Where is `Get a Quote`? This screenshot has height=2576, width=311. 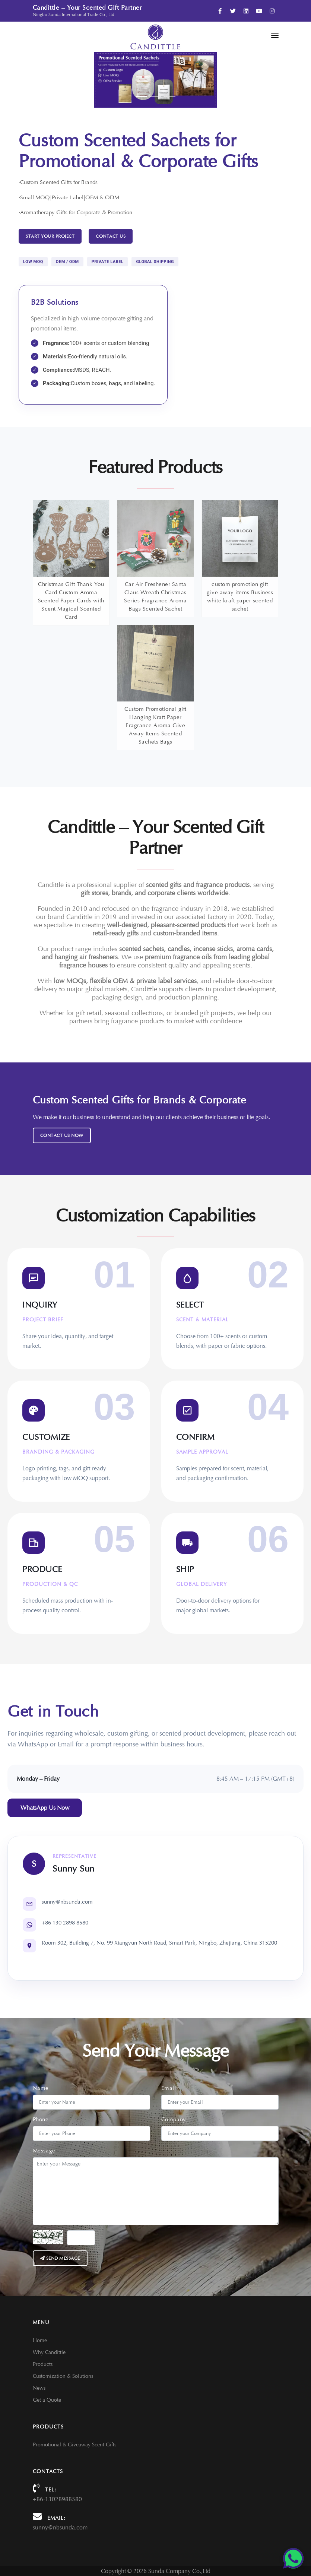 Get a Quote is located at coordinates (47, 2400).